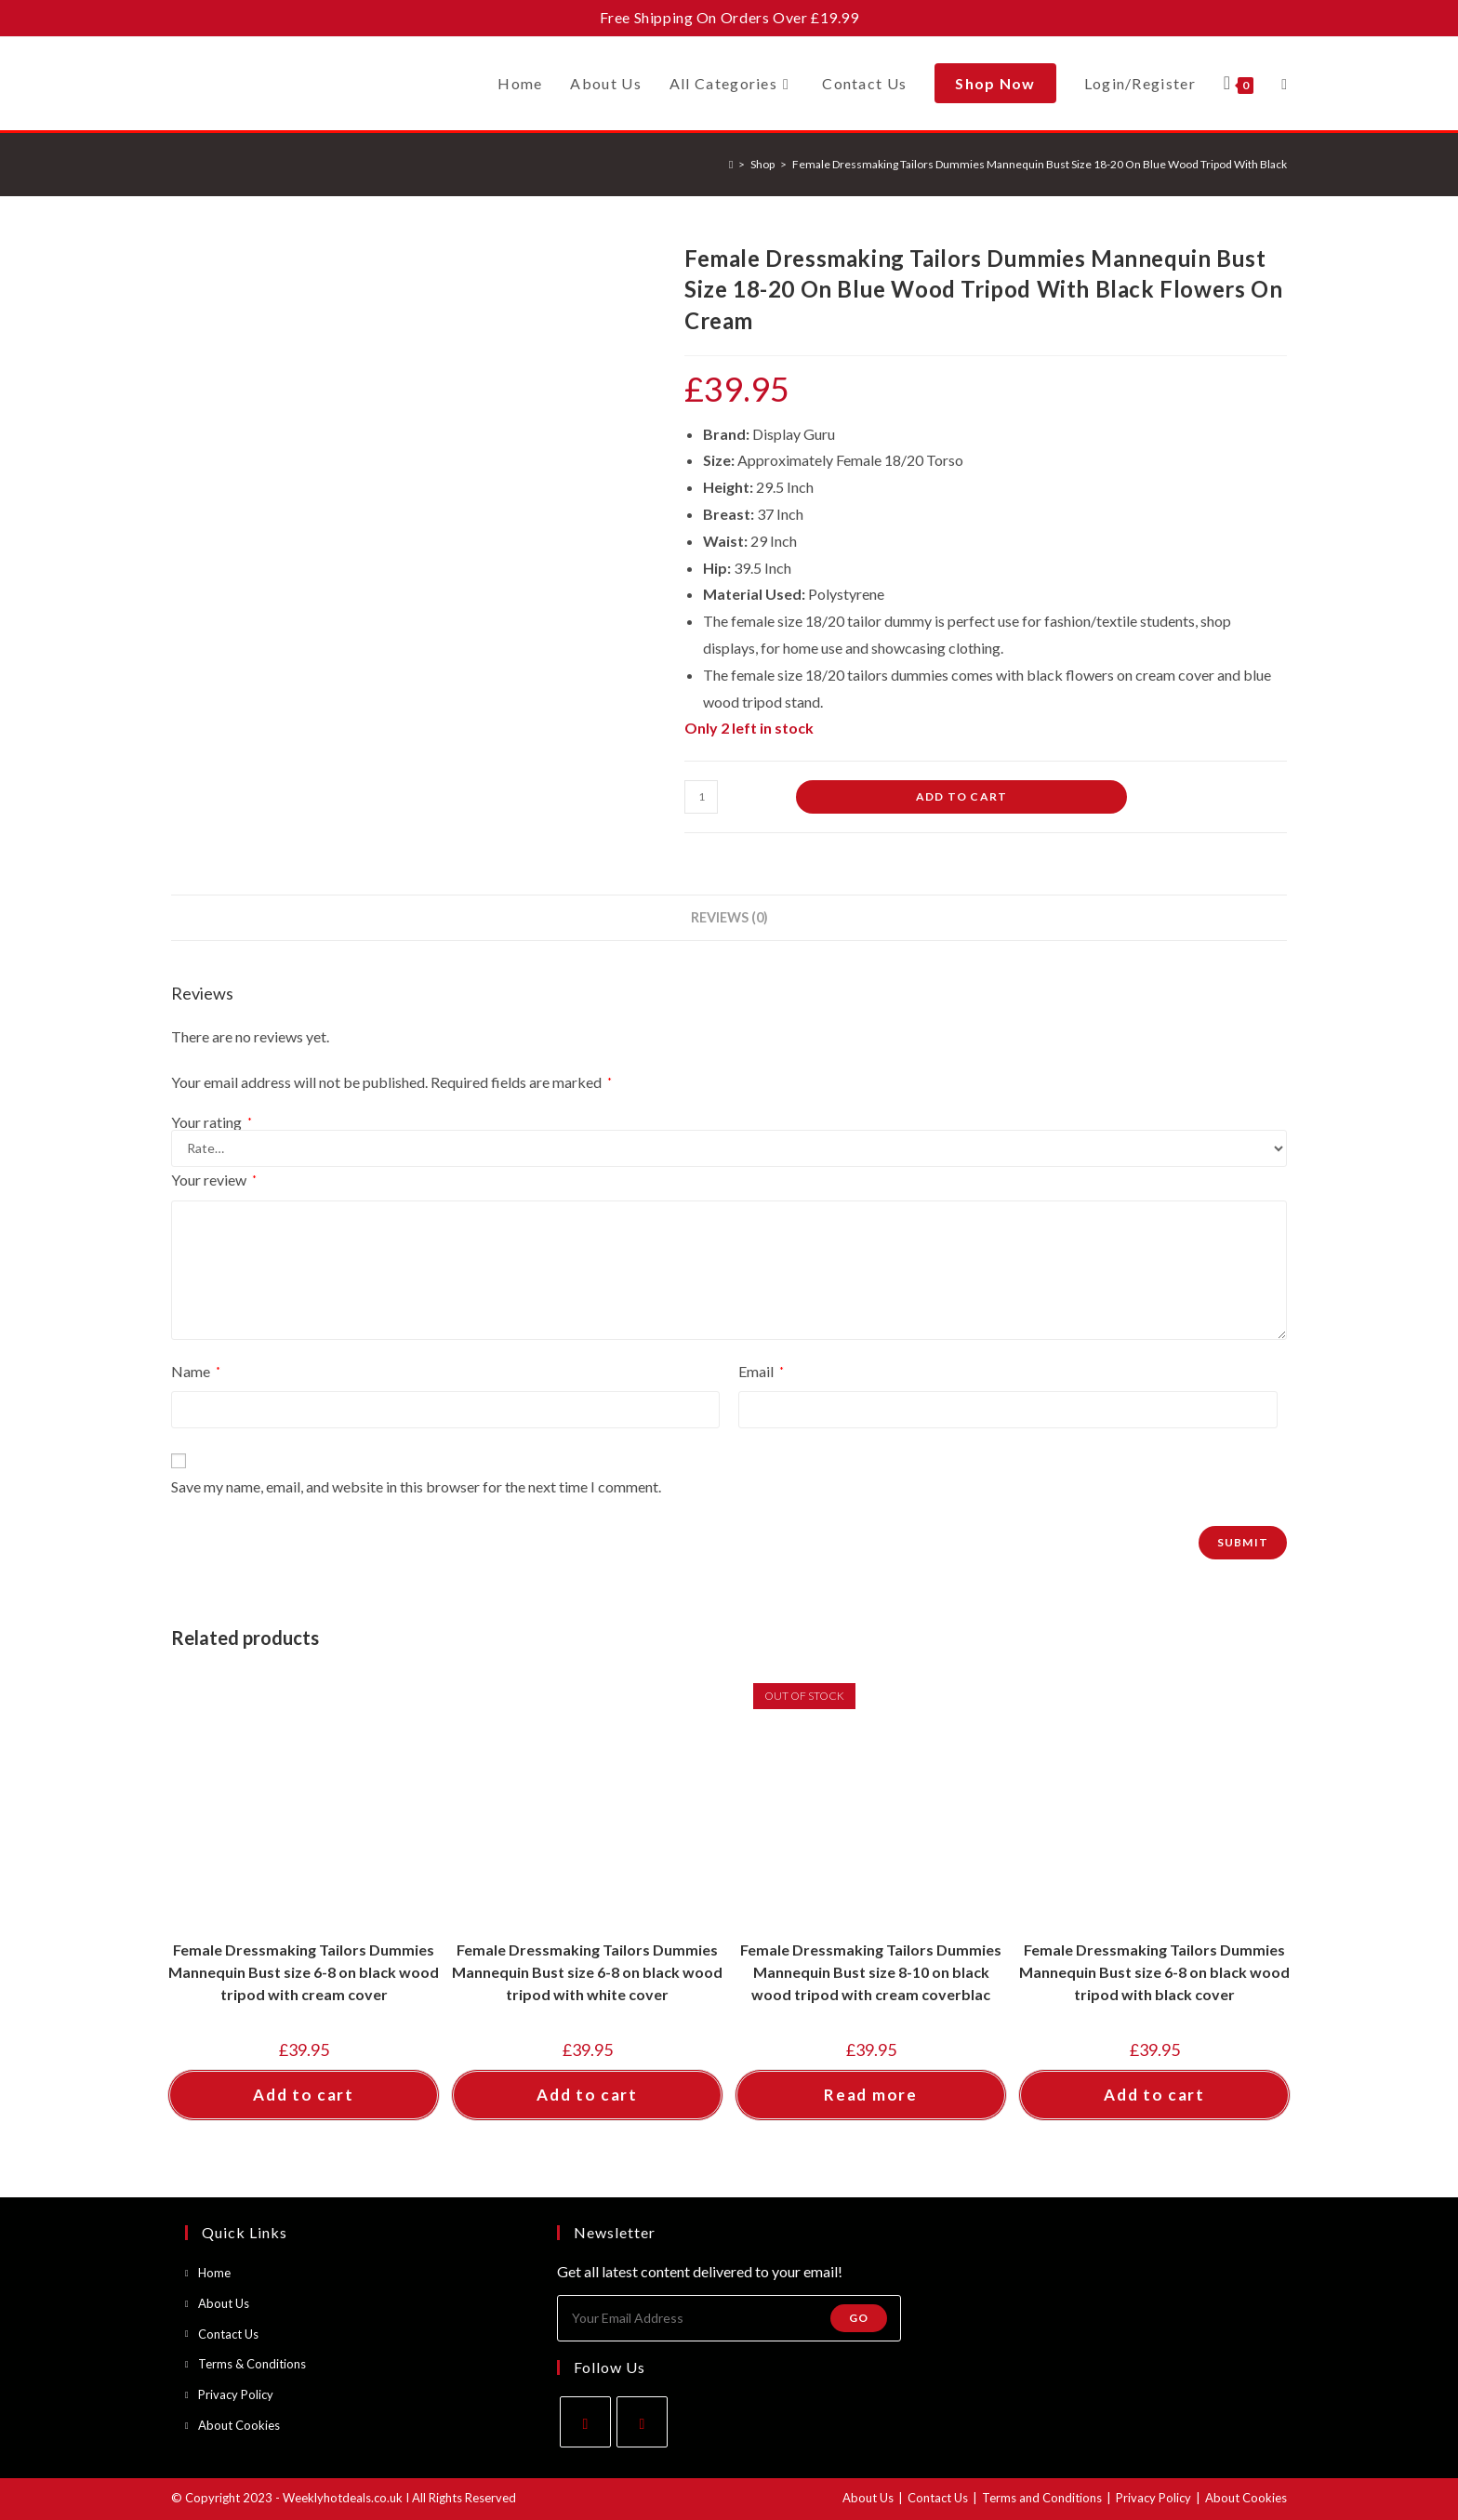  What do you see at coordinates (729, 2318) in the screenshot?
I see `[Enter your email address to subscribe]` at bounding box center [729, 2318].